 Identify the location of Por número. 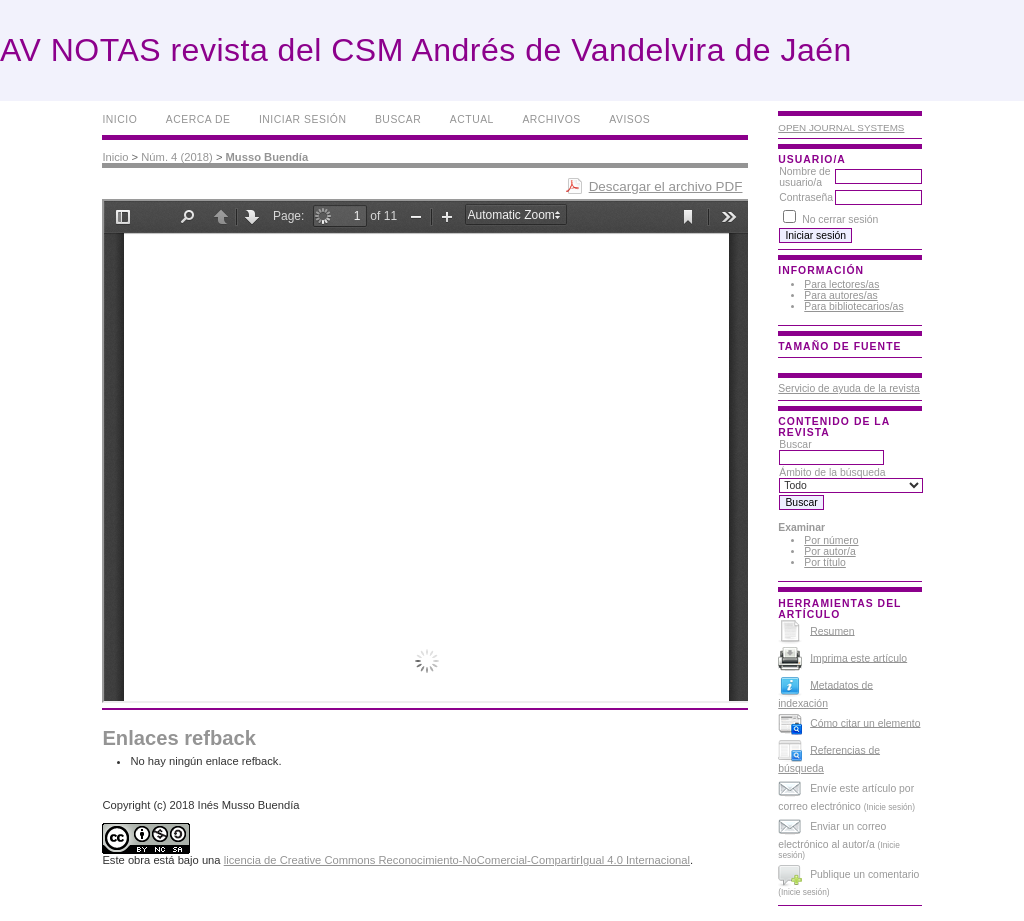
(831, 540).